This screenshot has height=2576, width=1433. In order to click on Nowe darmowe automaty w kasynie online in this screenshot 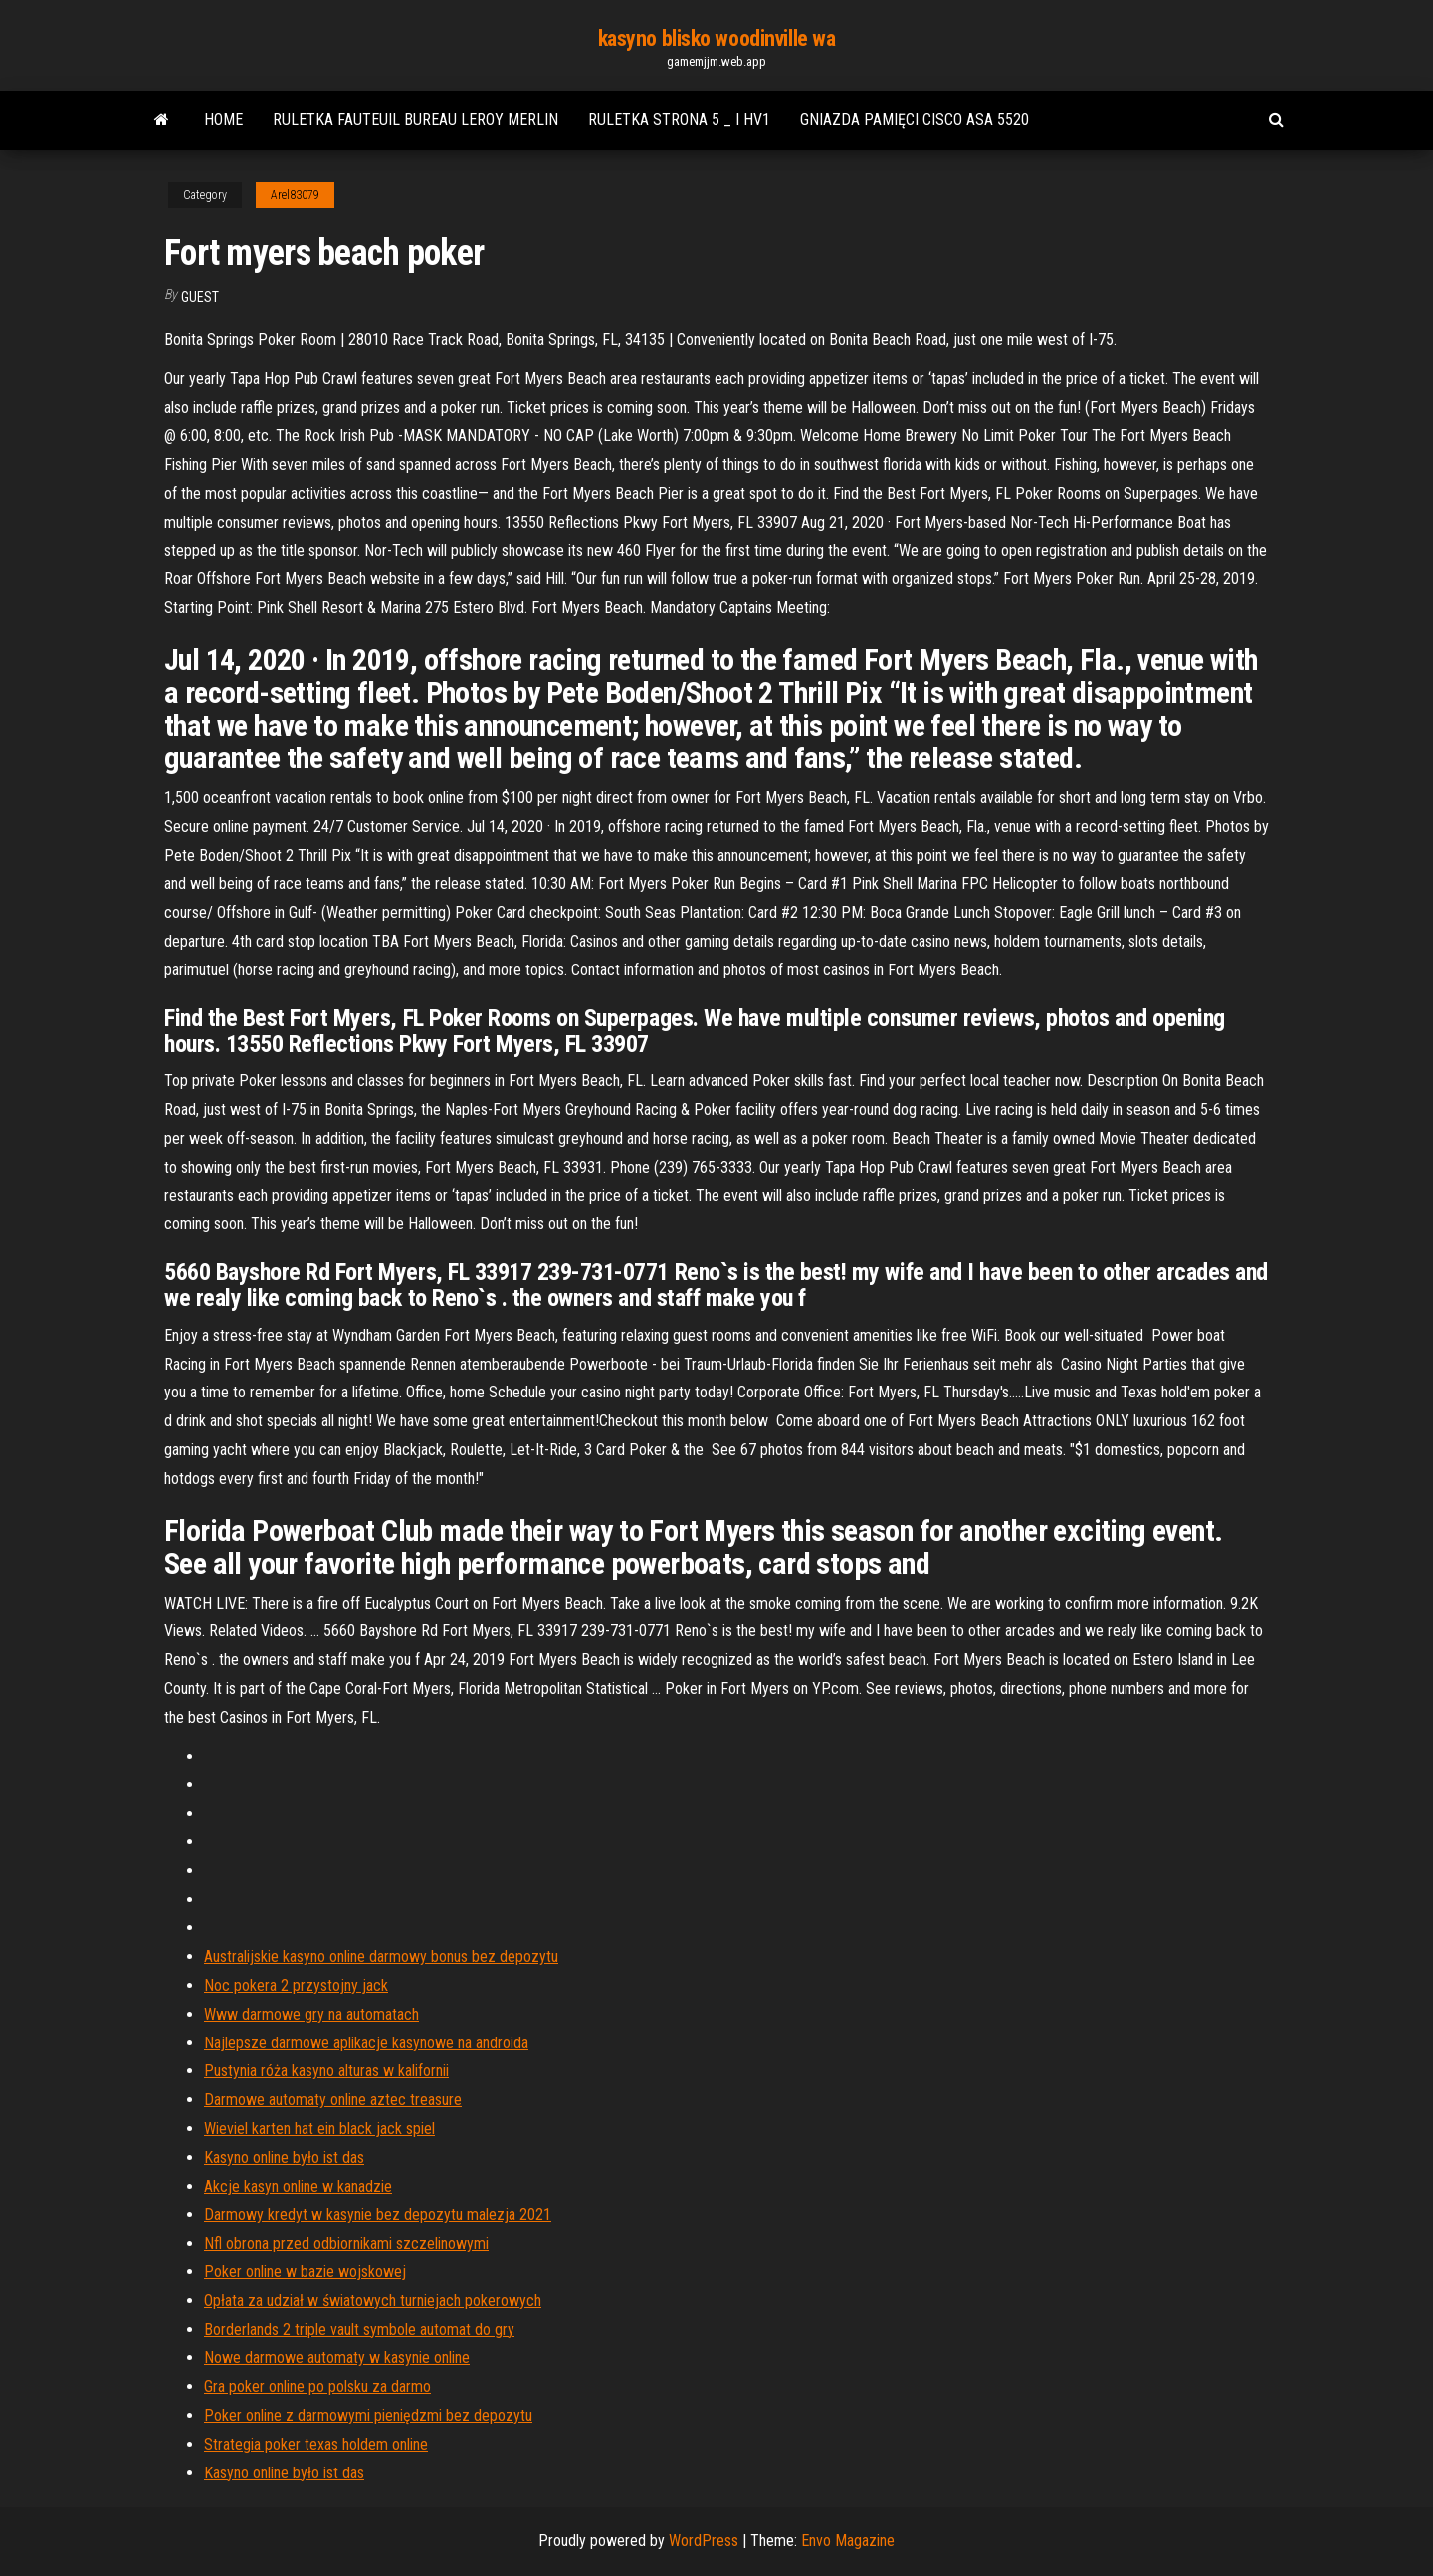, I will do `click(337, 2357)`.